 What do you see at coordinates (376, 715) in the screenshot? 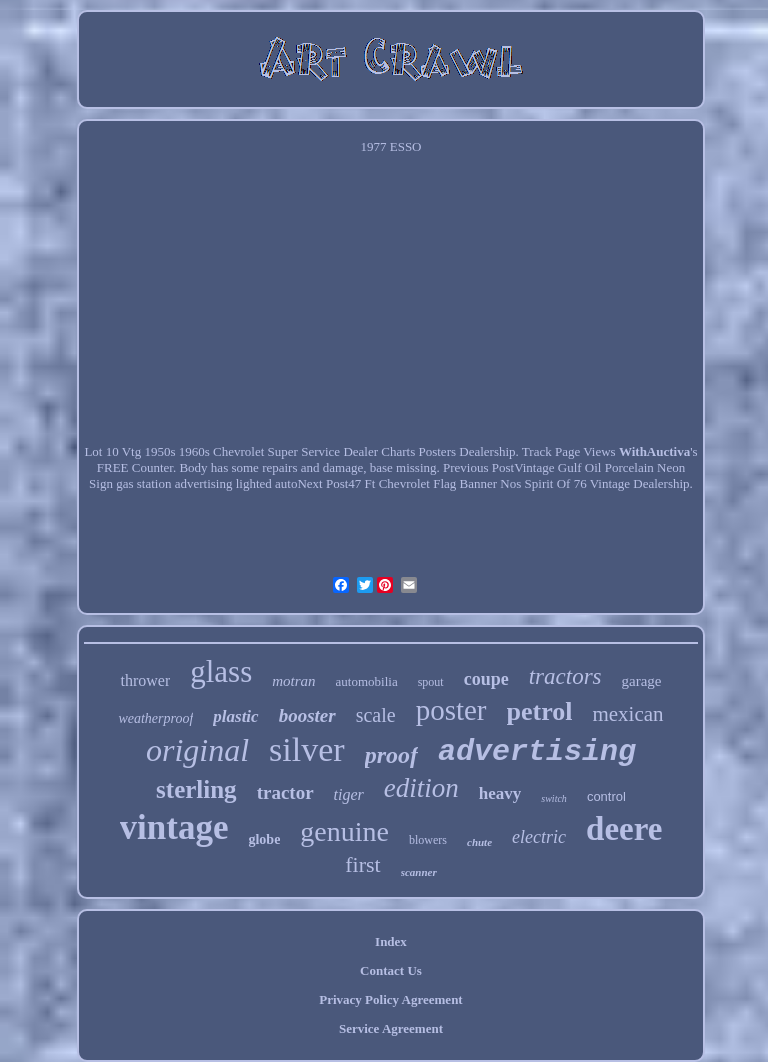
I see `scale` at bounding box center [376, 715].